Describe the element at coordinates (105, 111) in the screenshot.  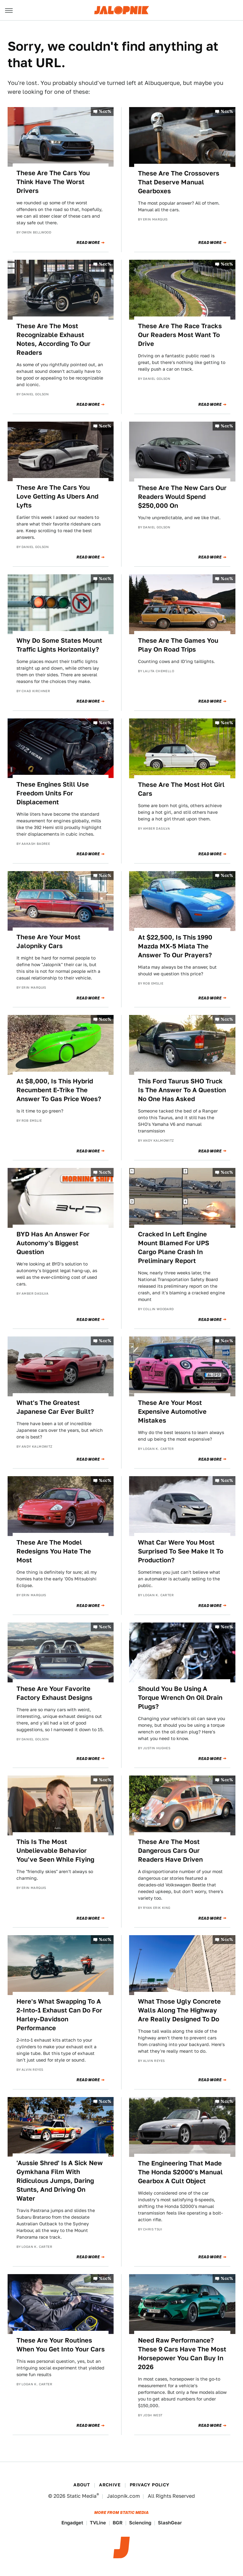
I see `%cc%` at that location.